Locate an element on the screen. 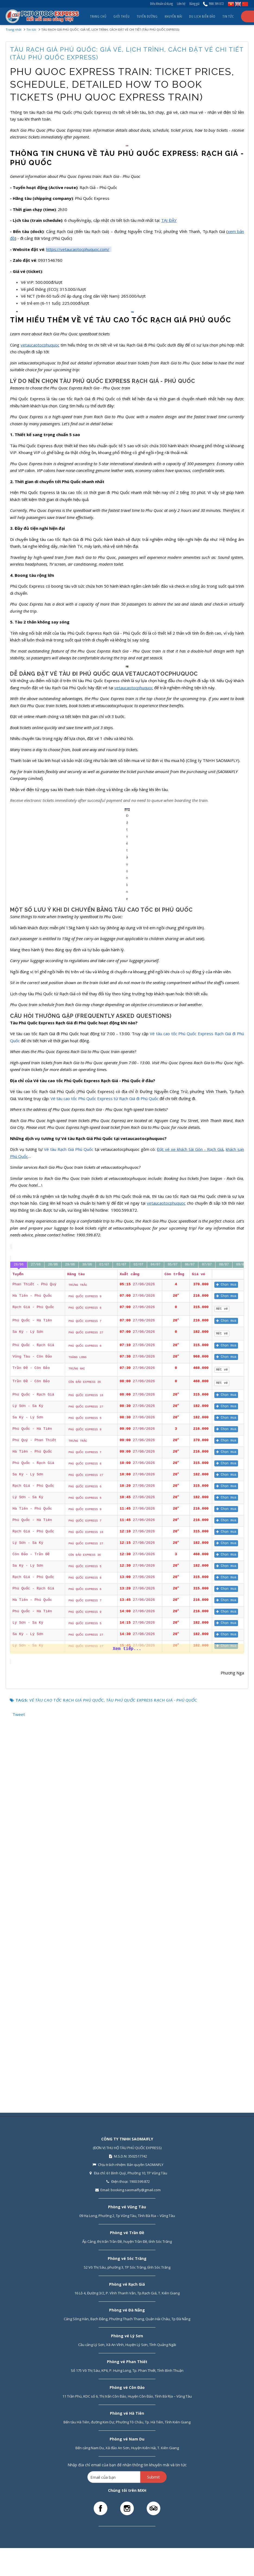 This screenshot has width=254, height=2576. 1900.599.872 is located at coordinates (213, 3).